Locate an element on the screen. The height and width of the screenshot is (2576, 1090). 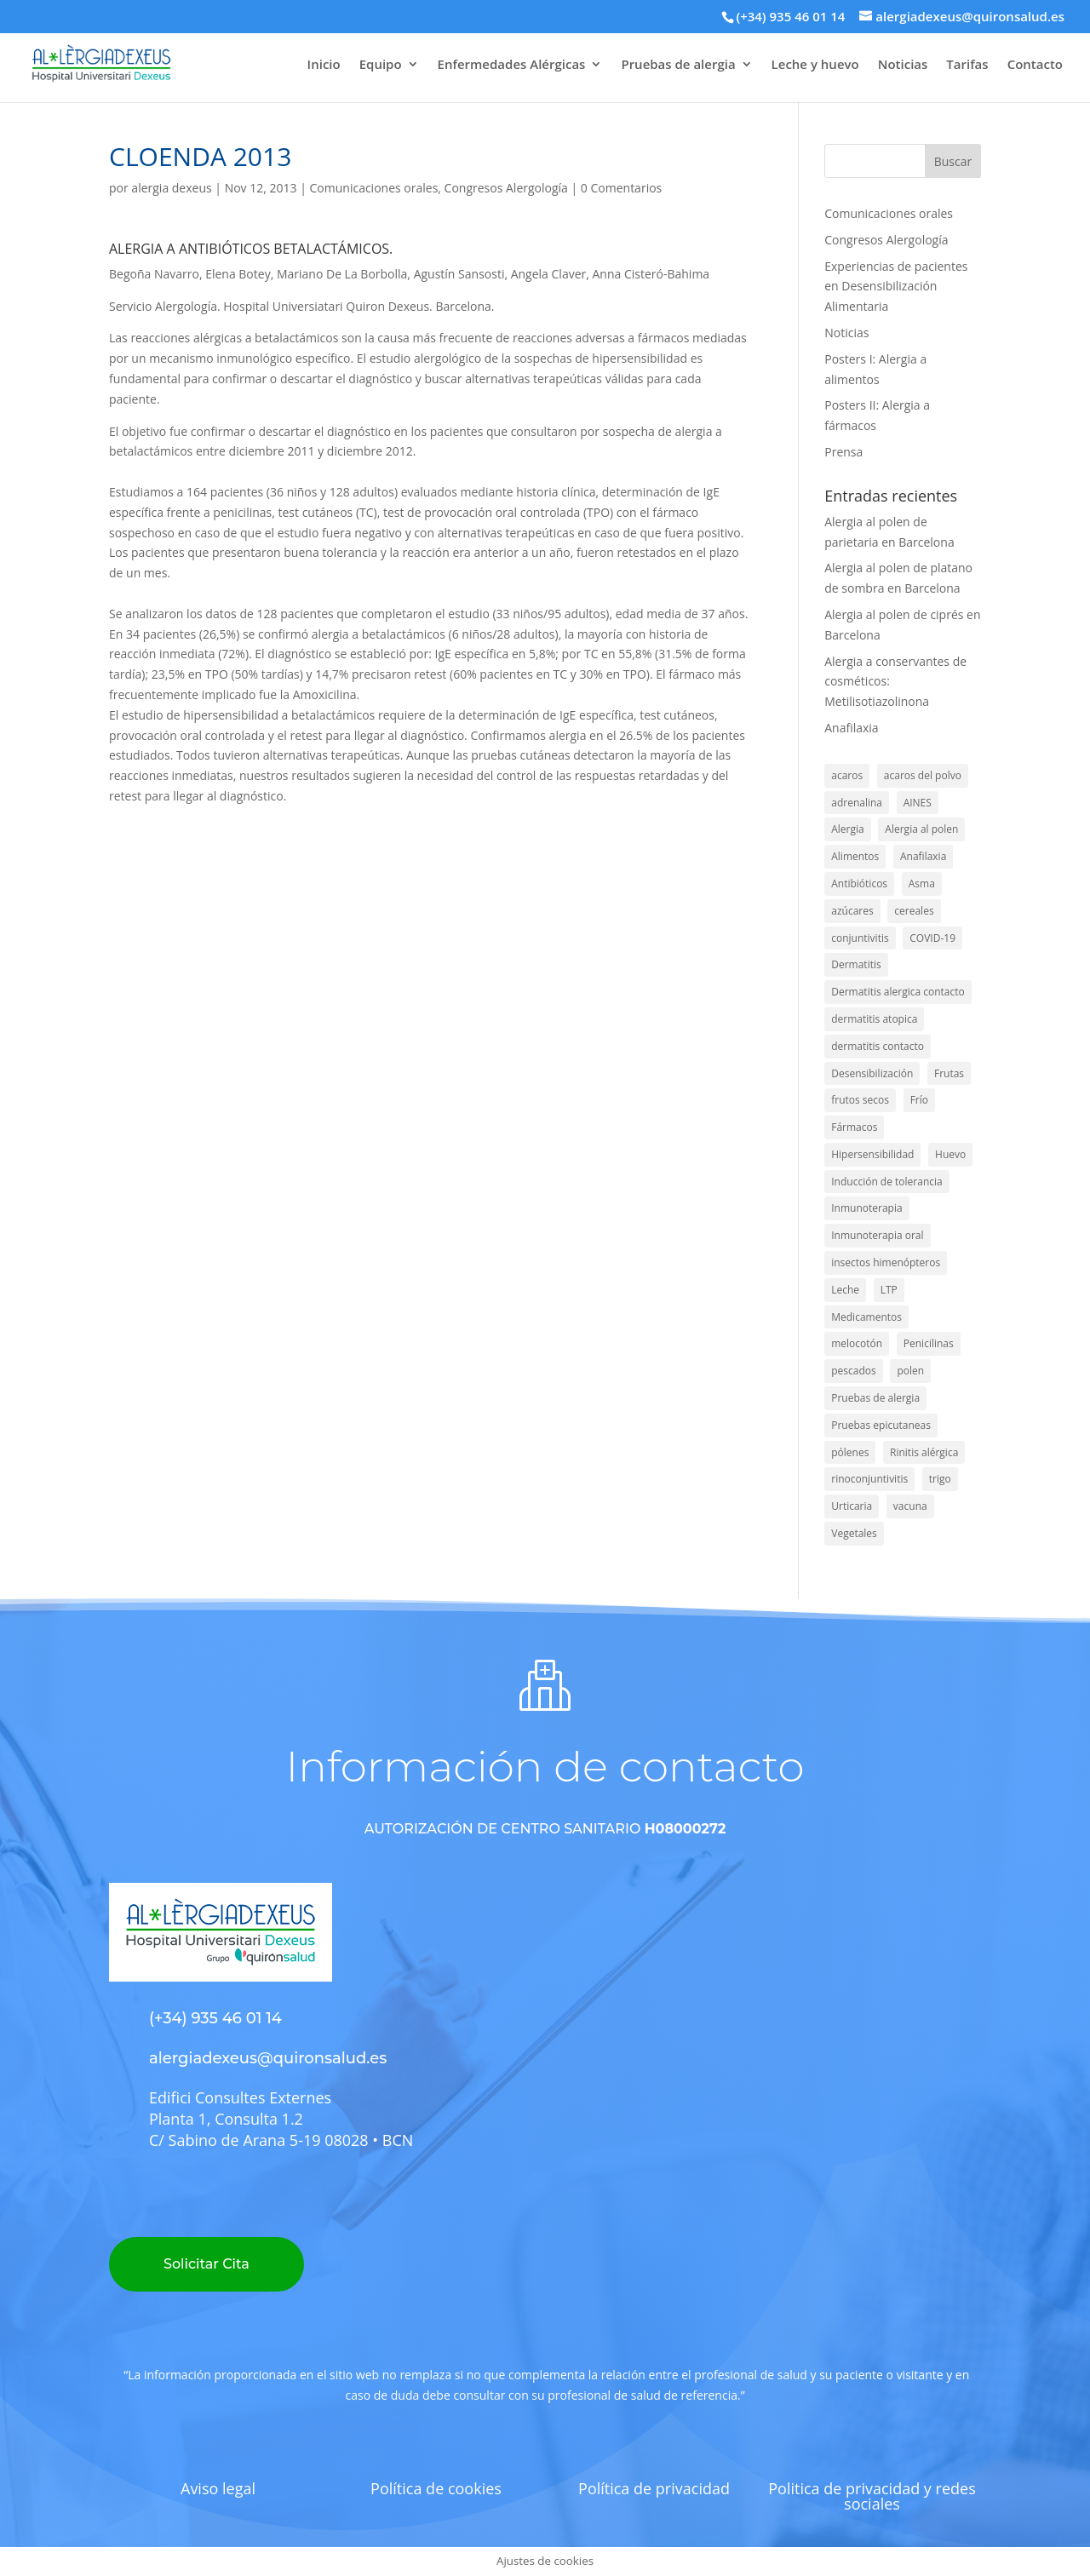
Politica de privacidad y redes sociales is located at coordinates (871, 2496).